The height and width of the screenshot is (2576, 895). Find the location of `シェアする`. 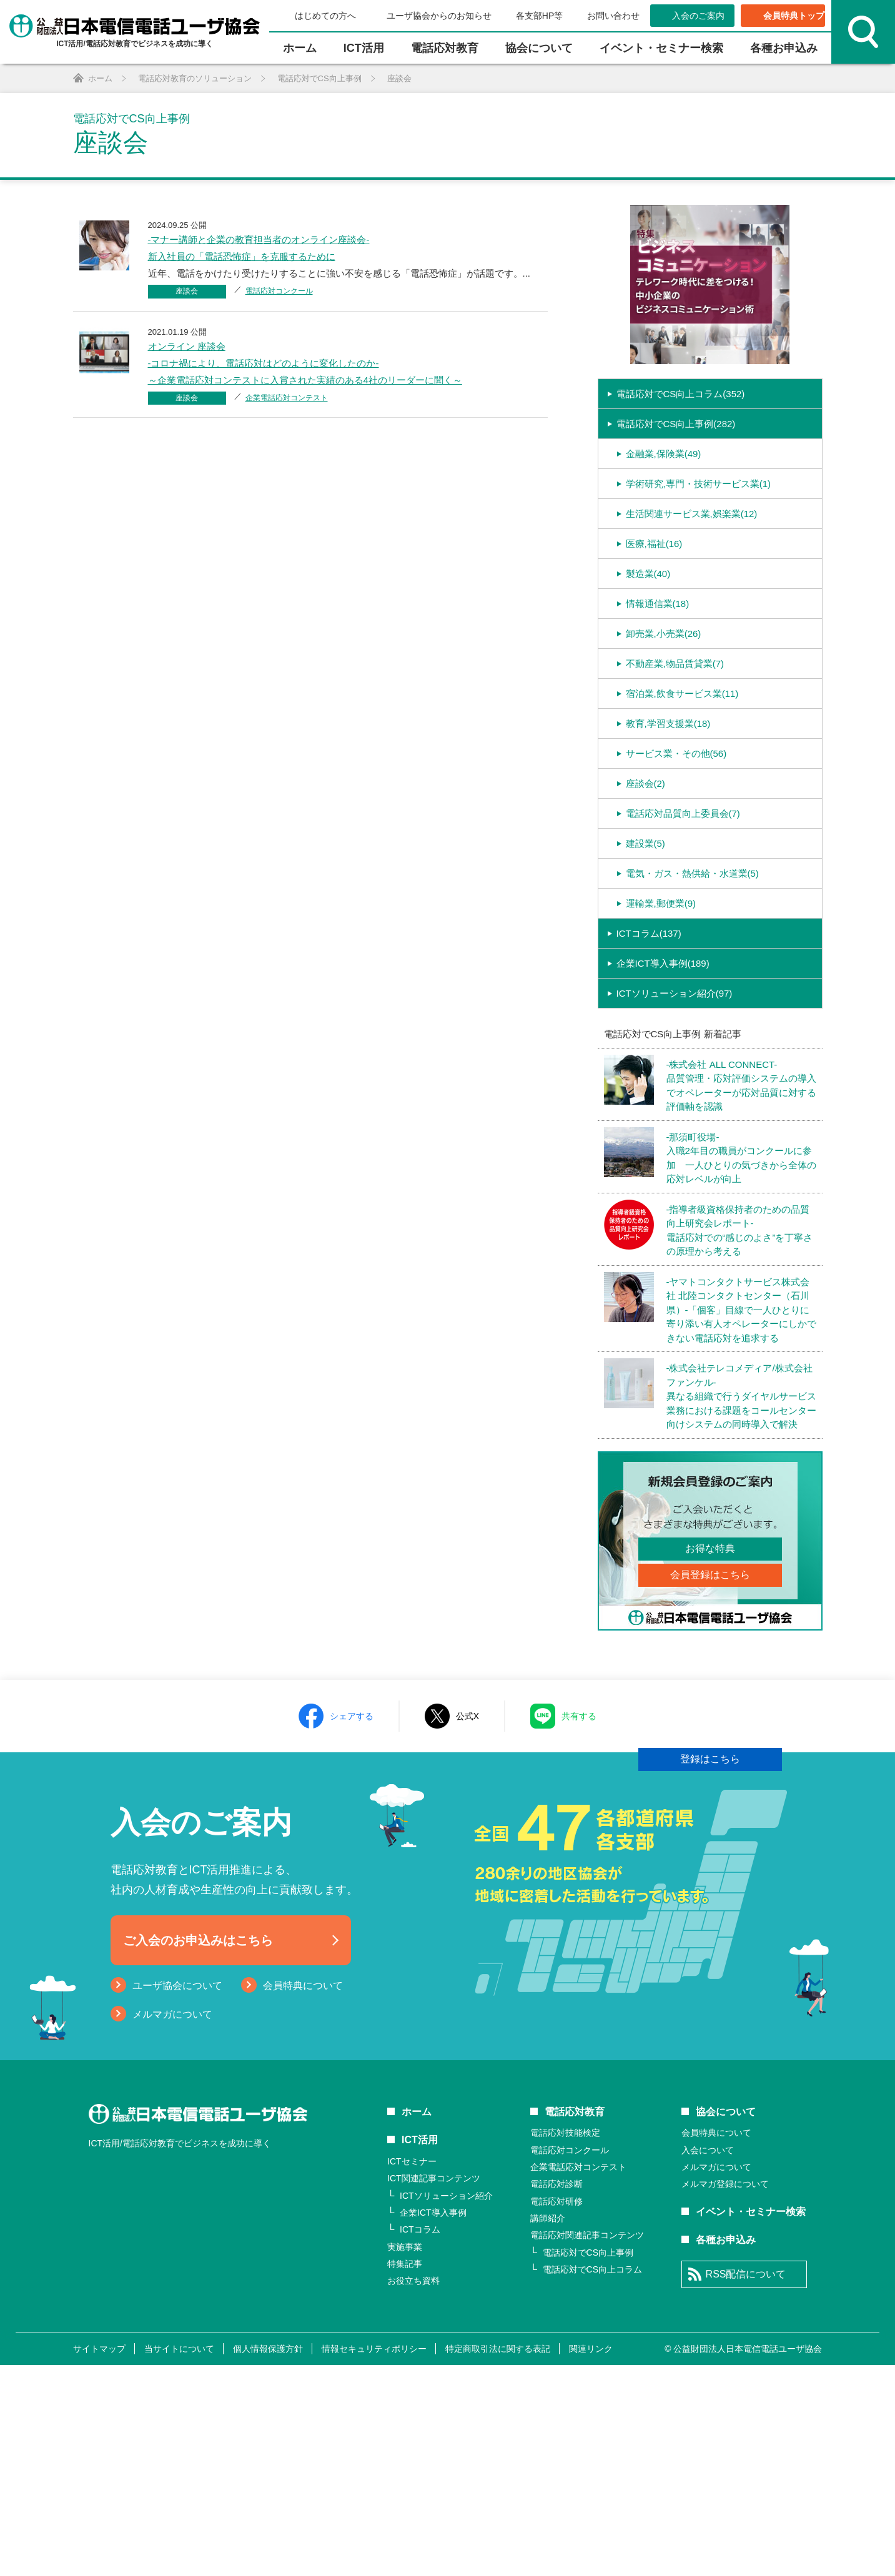

シェアする is located at coordinates (351, 1927).